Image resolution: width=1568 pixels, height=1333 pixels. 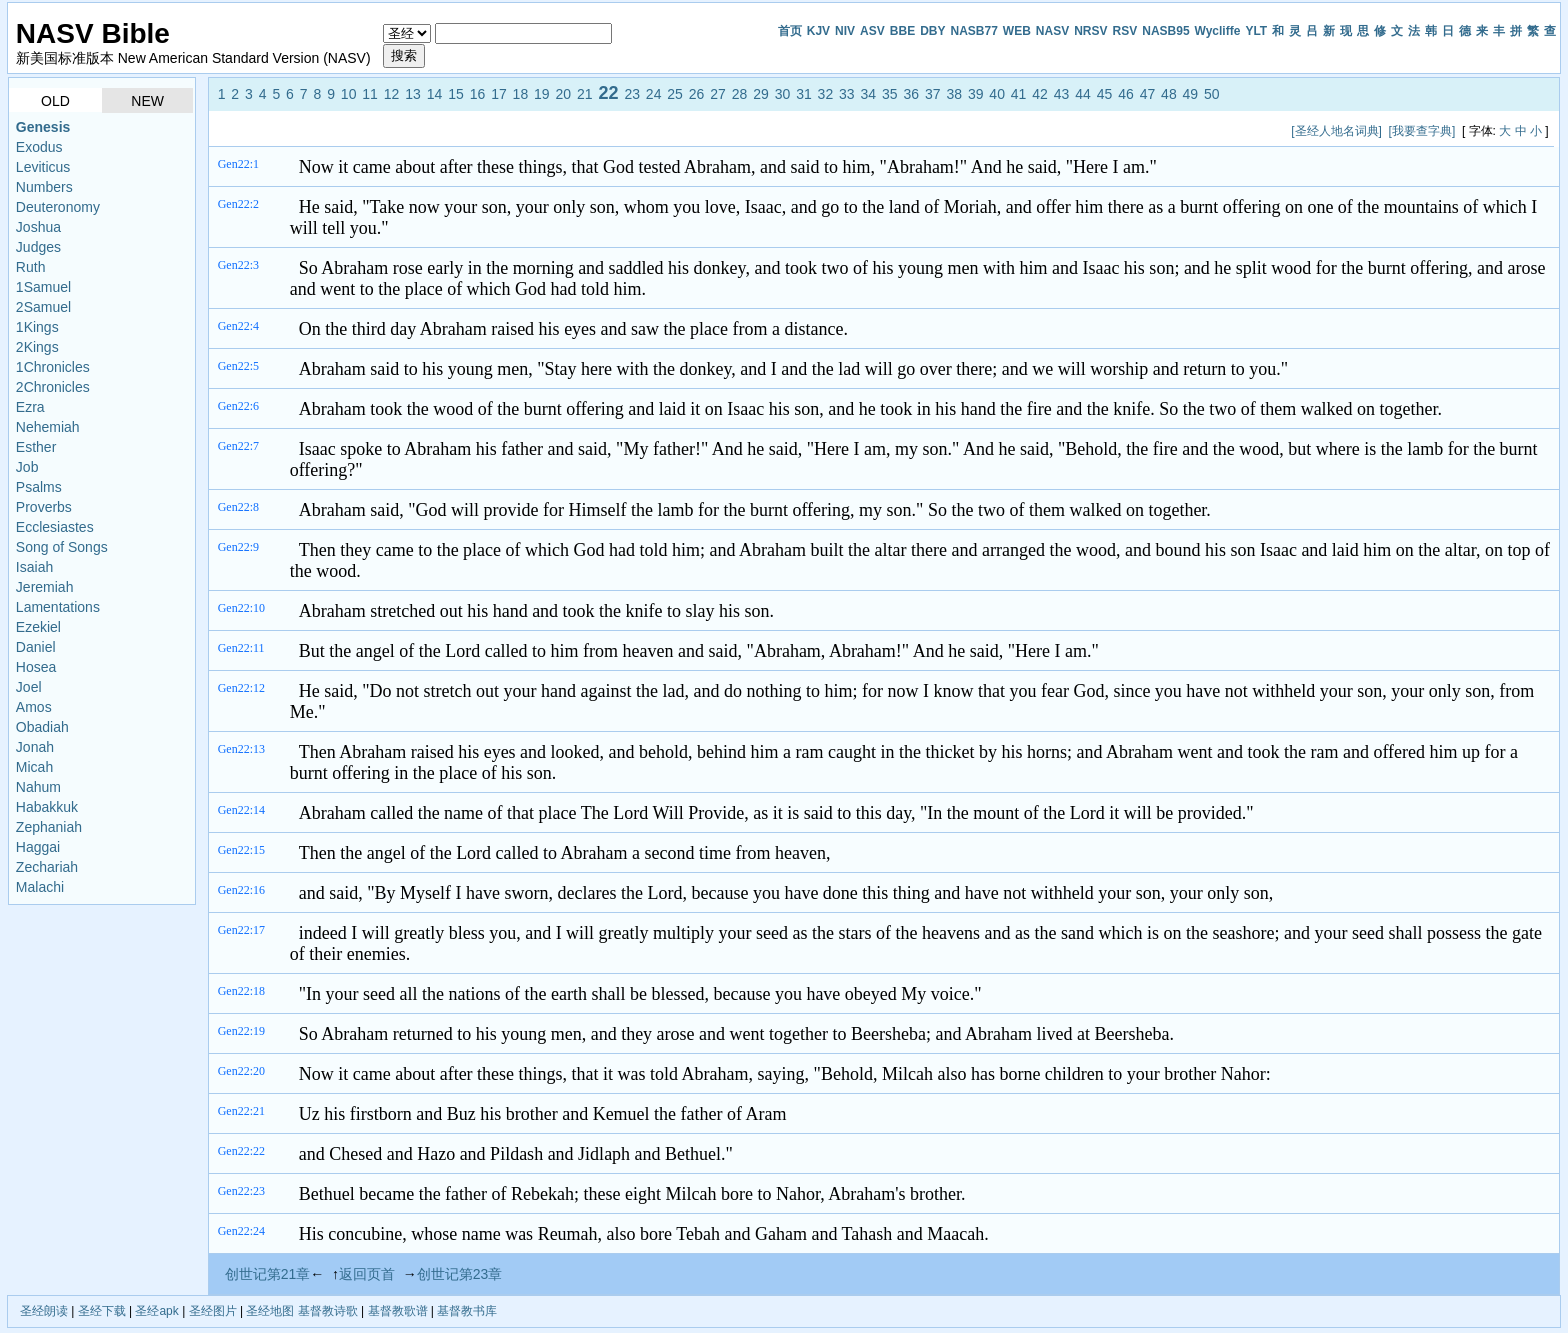 I want to click on RSV, so click(x=1125, y=31).